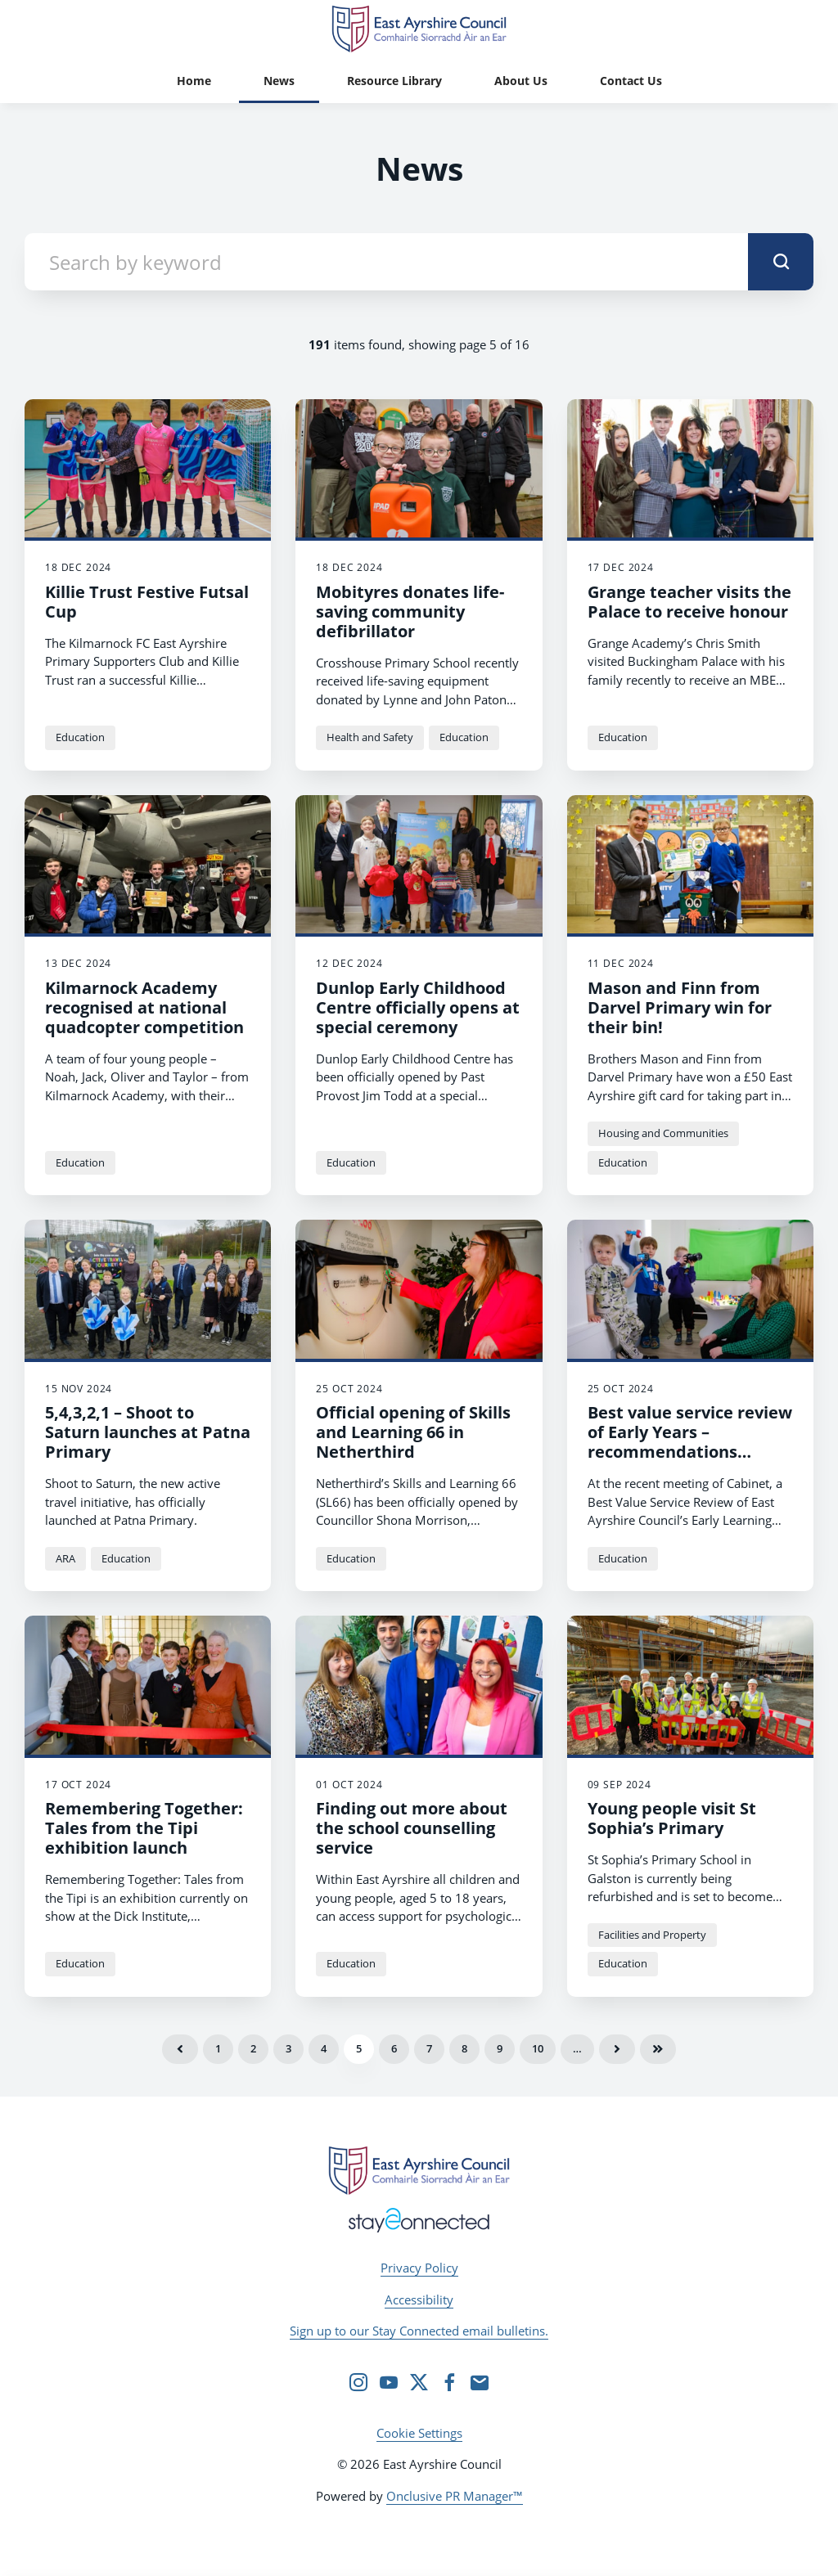  What do you see at coordinates (690, 1441) in the screenshot?
I see `Best value service review of Early Years – recommendations agreed at Cabinet` at bounding box center [690, 1441].